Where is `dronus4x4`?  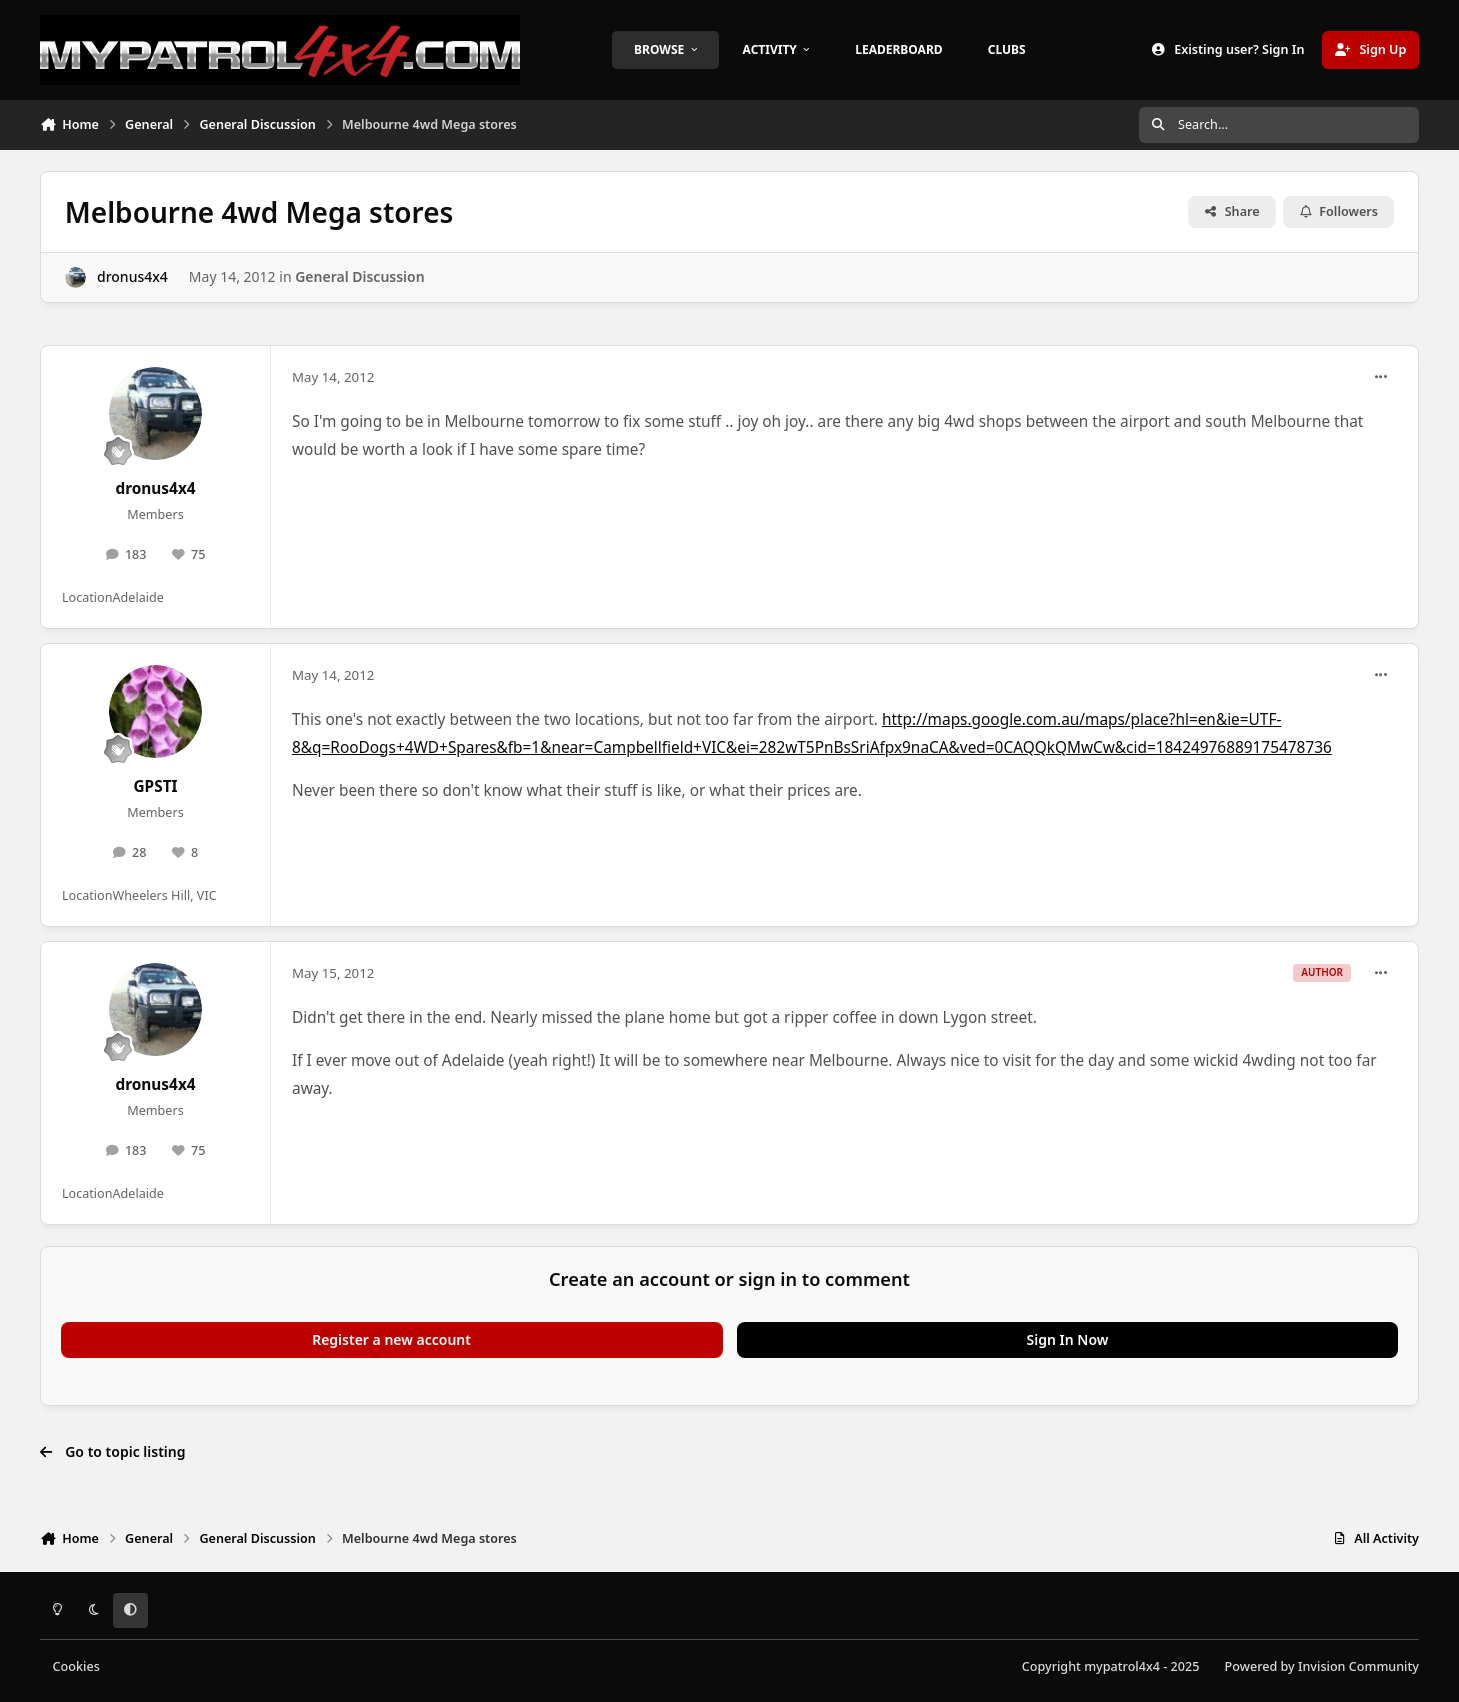
dronus4x4 is located at coordinates (132, 276).